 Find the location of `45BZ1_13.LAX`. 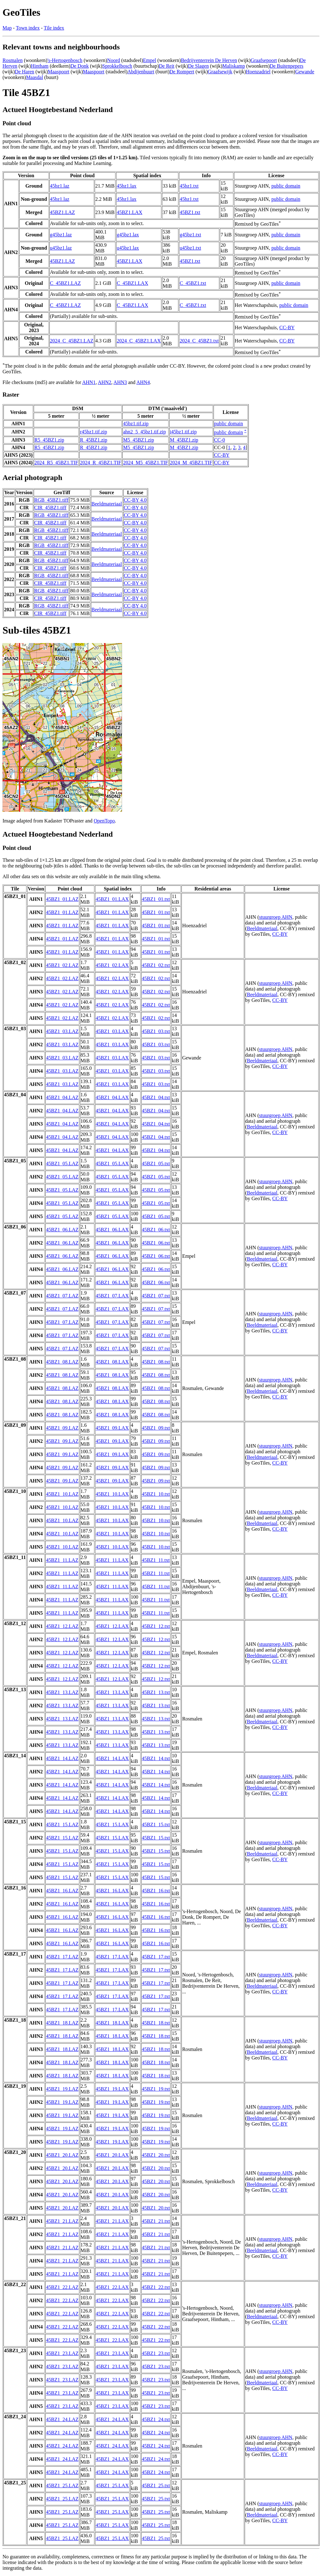

45BZ1_13.LAX is located at coordinates (112, 1692).